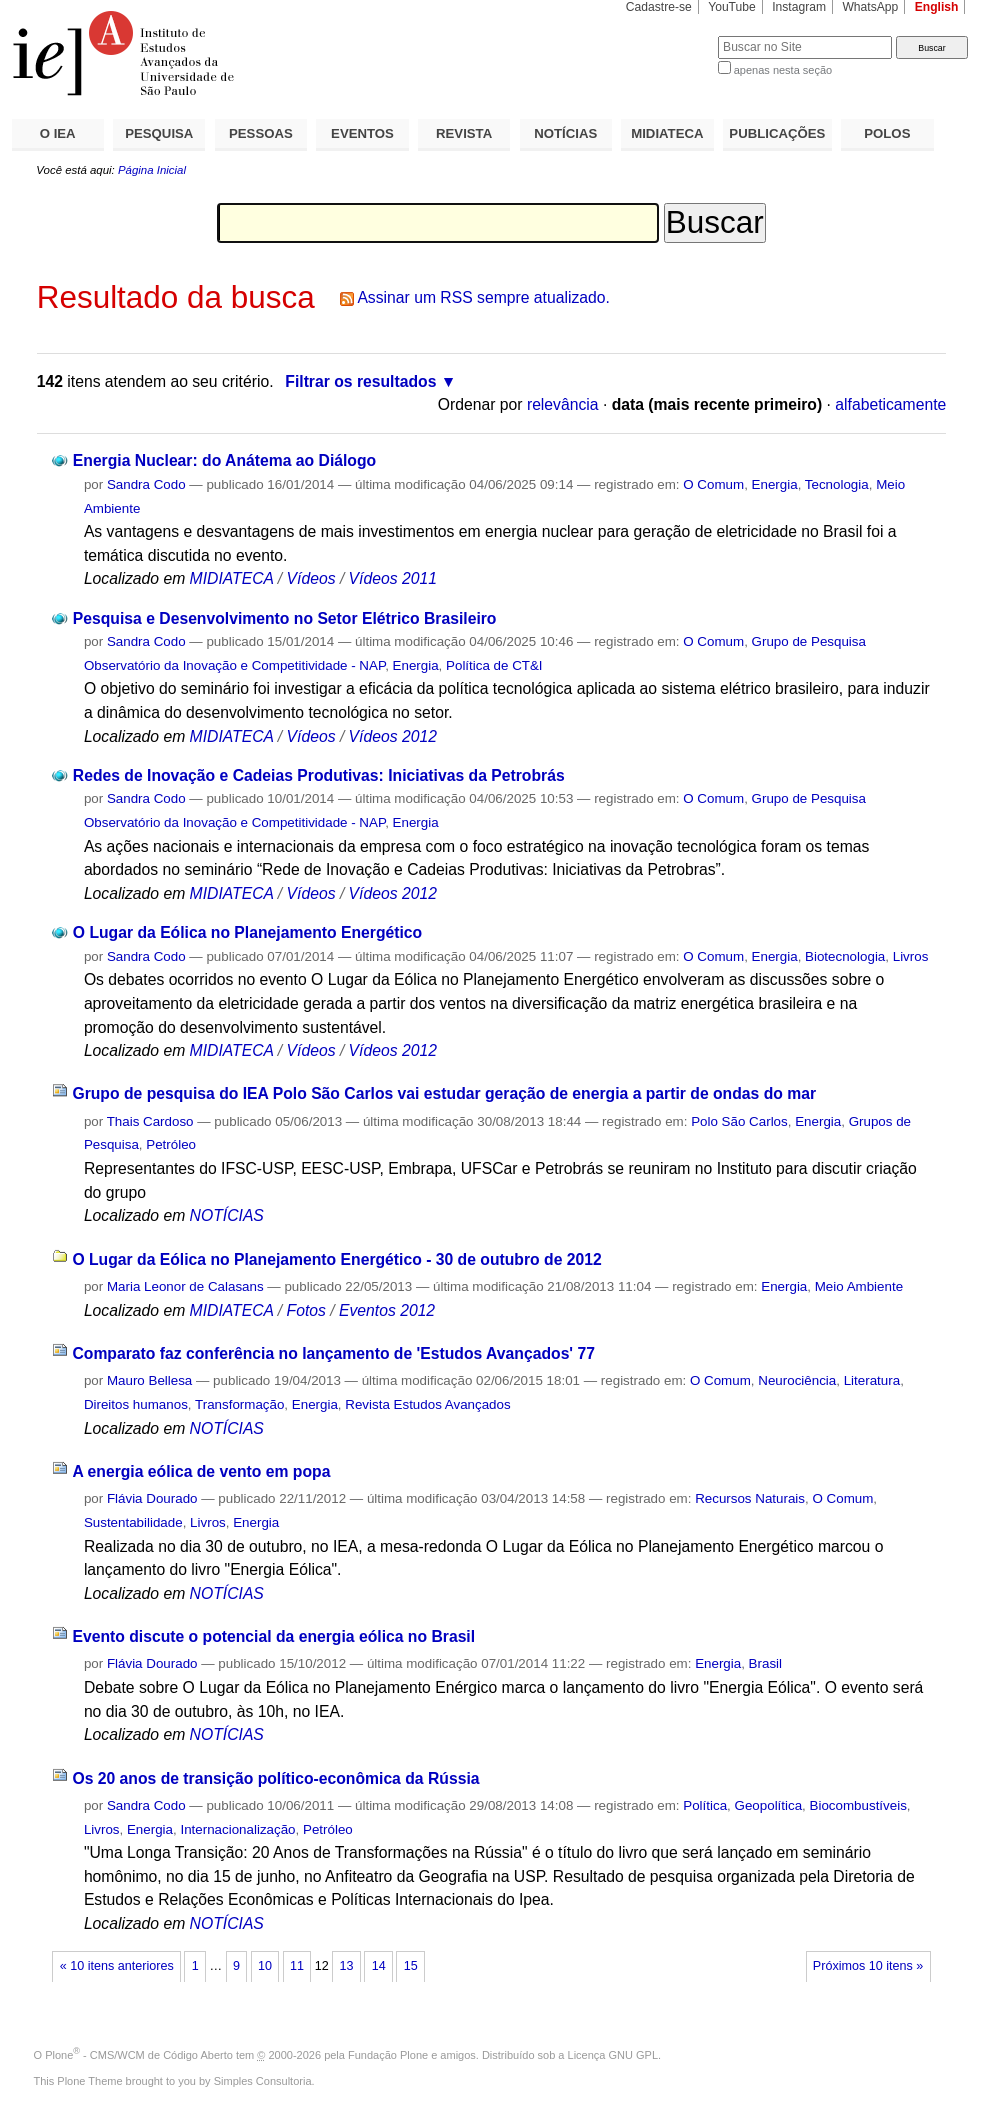  Describe the element at coordinates (393, 578) in the screenshot. I see `Vídeos 2011` at that location.